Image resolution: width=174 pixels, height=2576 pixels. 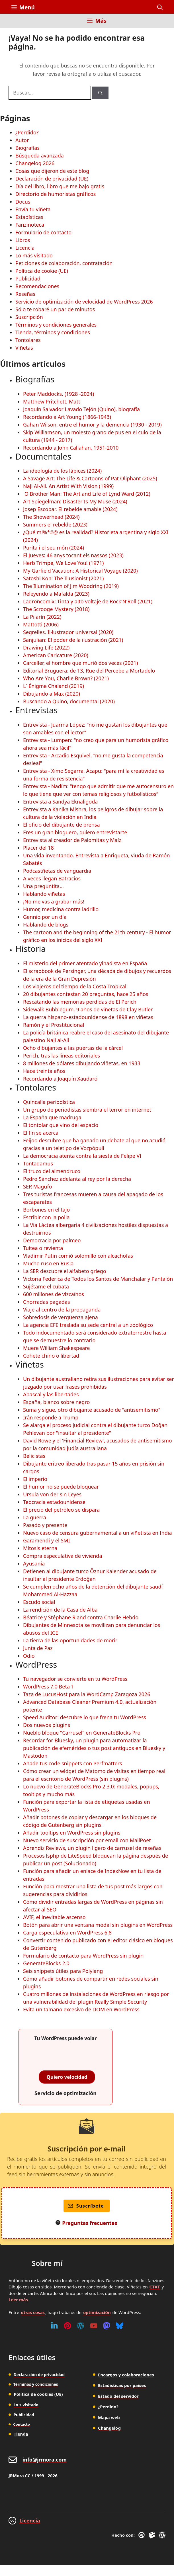 I want to click on The Illumination of Jim Woodring (2019), so click(x=71, y=586).